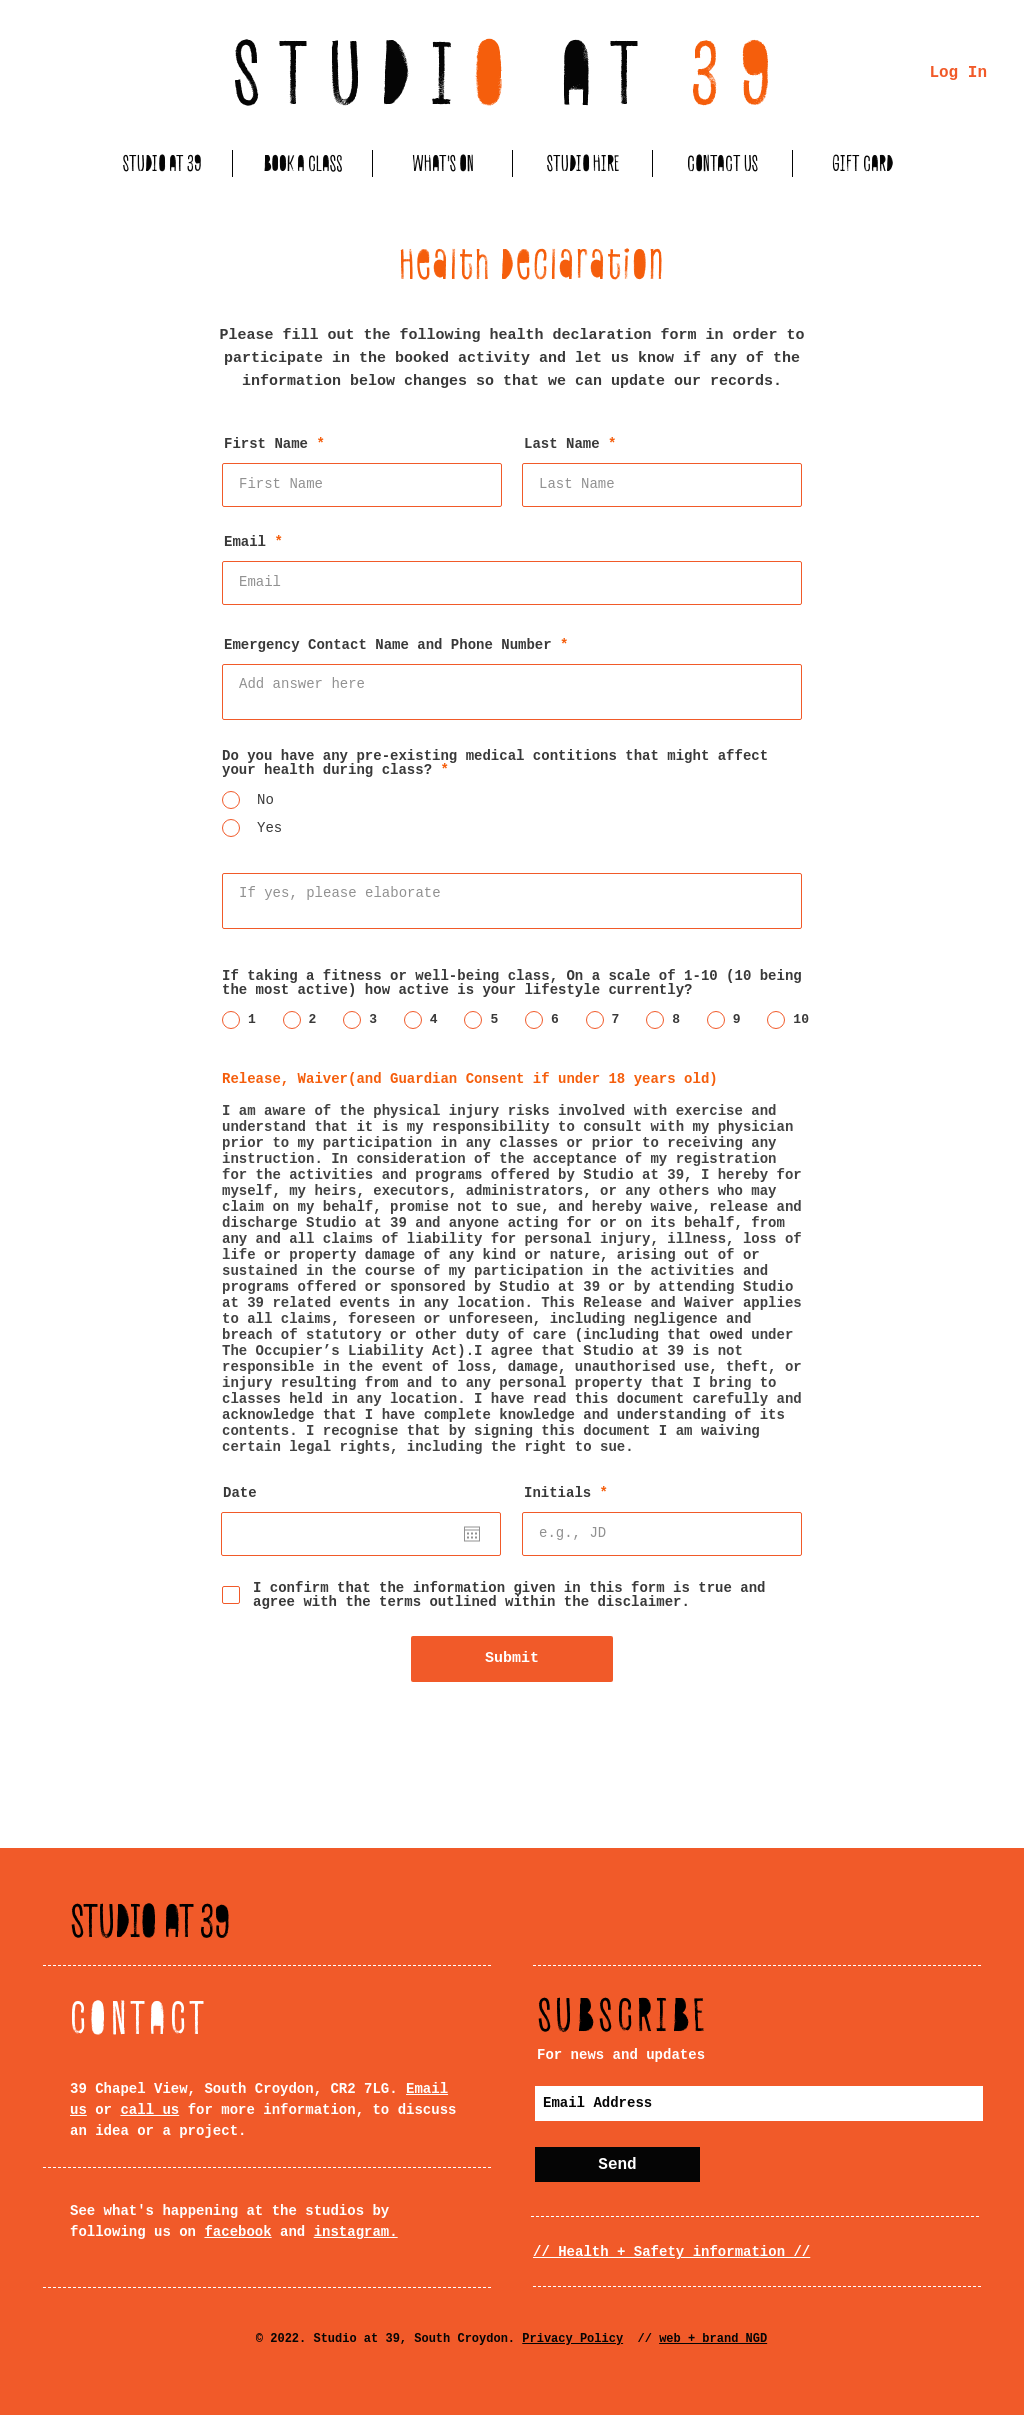  What do you see at coordinates (557, 1493) in the screenshot?
I see `Initials` at bounding box center [557, 1493].